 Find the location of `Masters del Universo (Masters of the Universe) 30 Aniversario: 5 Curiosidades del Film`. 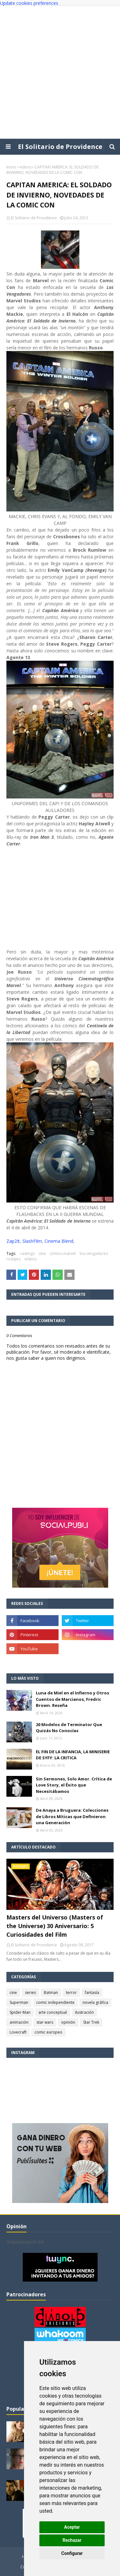

Masters del Universo (Masters of the Universe) 30 Aniversario: 5 Curiosidades del Film is located at coordinates (54, 1925).